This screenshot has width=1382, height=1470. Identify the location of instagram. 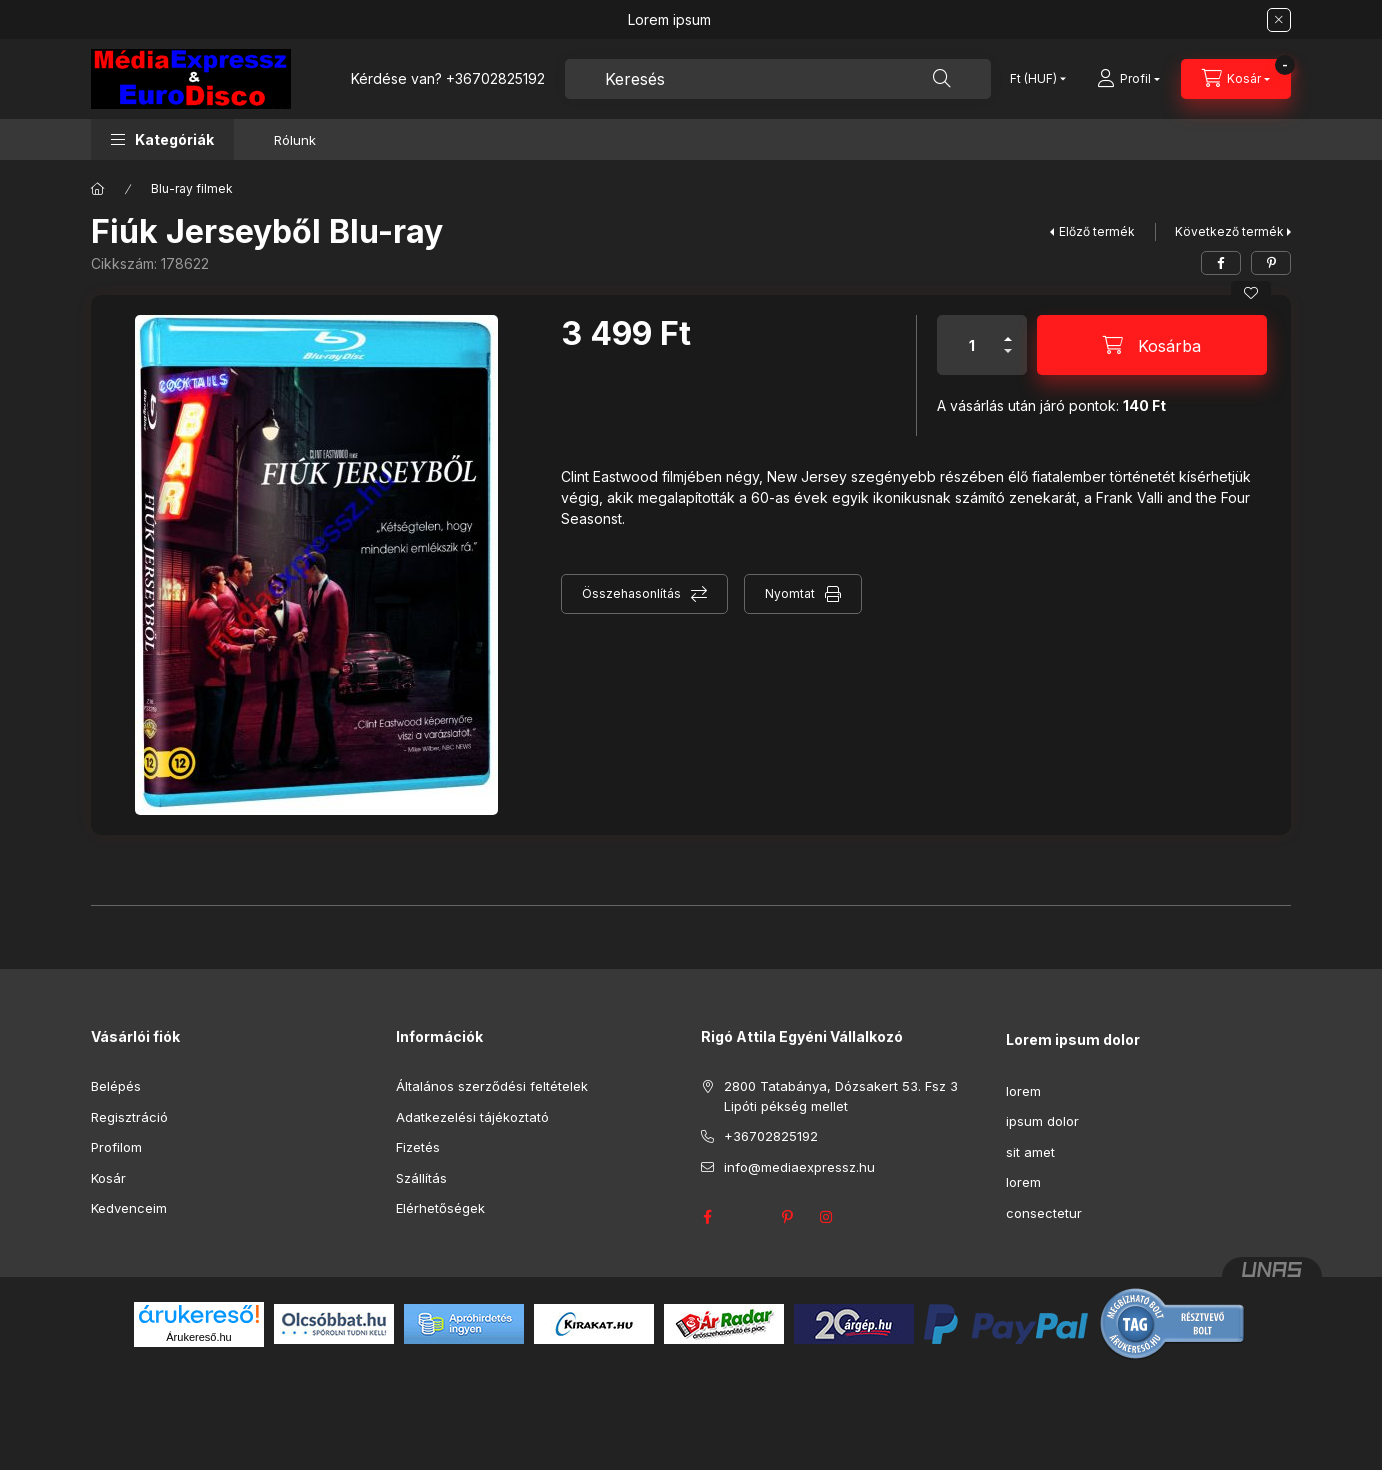
(827, 1217).